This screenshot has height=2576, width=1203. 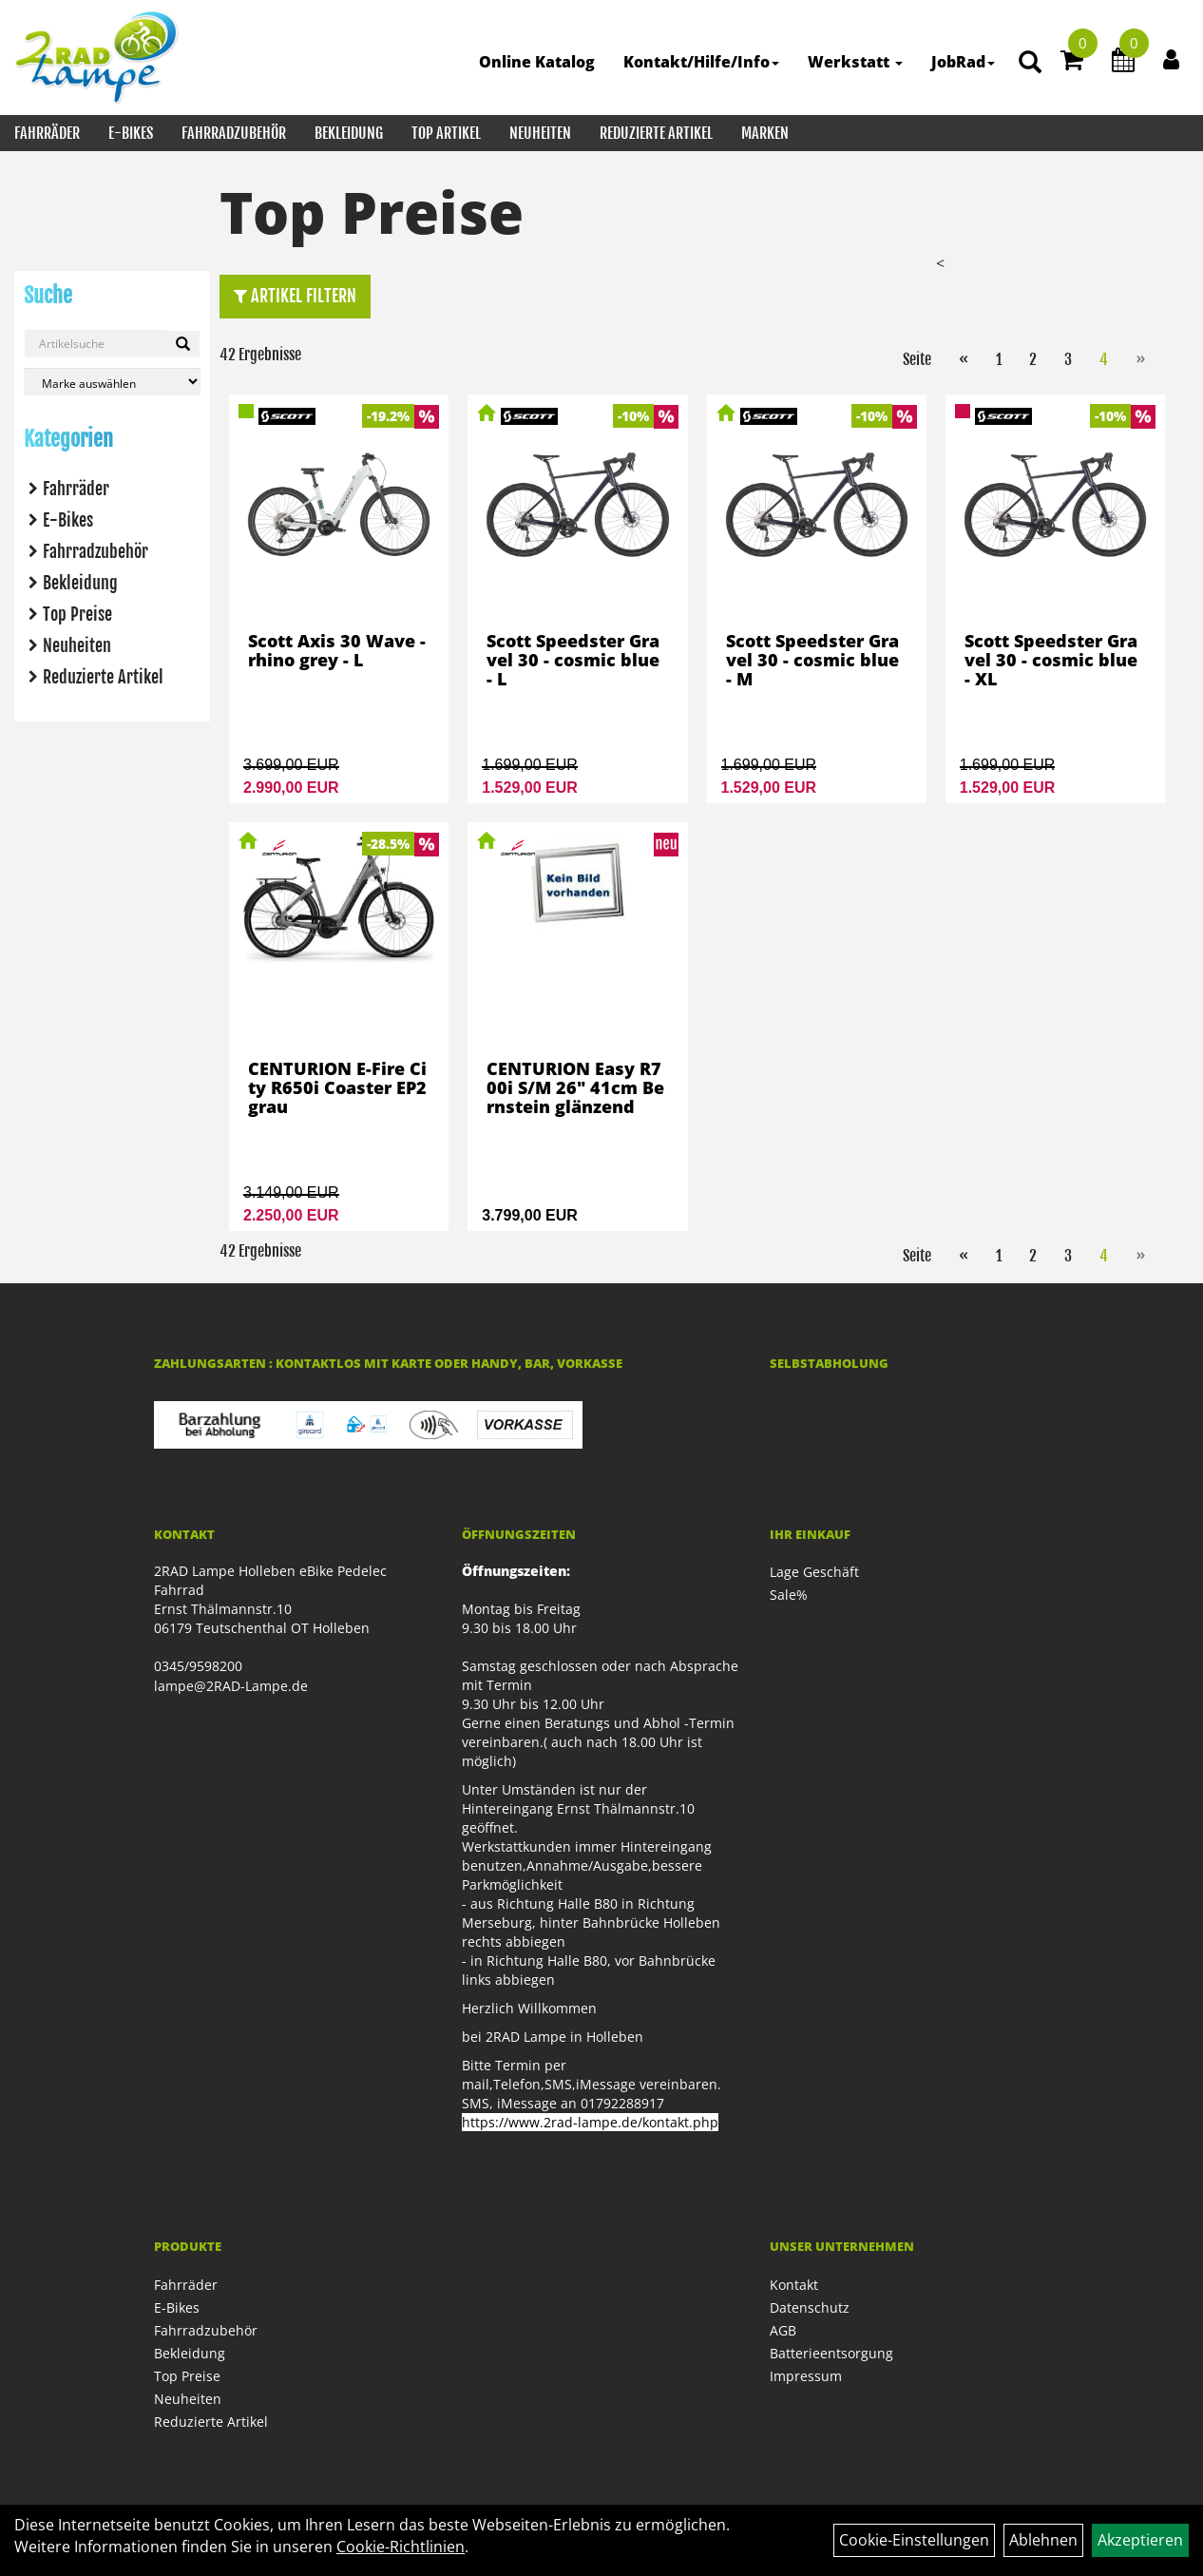 I want to click on Top Artikel, so click(x=446, y=133).